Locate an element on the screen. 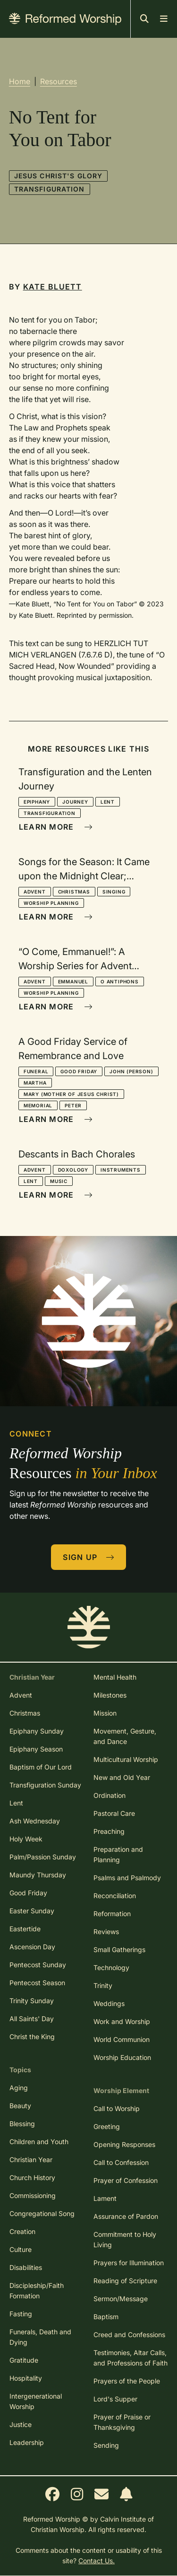 The width and height of the screenshot is (177, 2576). Leadership is located at coordinates (26, 2442).